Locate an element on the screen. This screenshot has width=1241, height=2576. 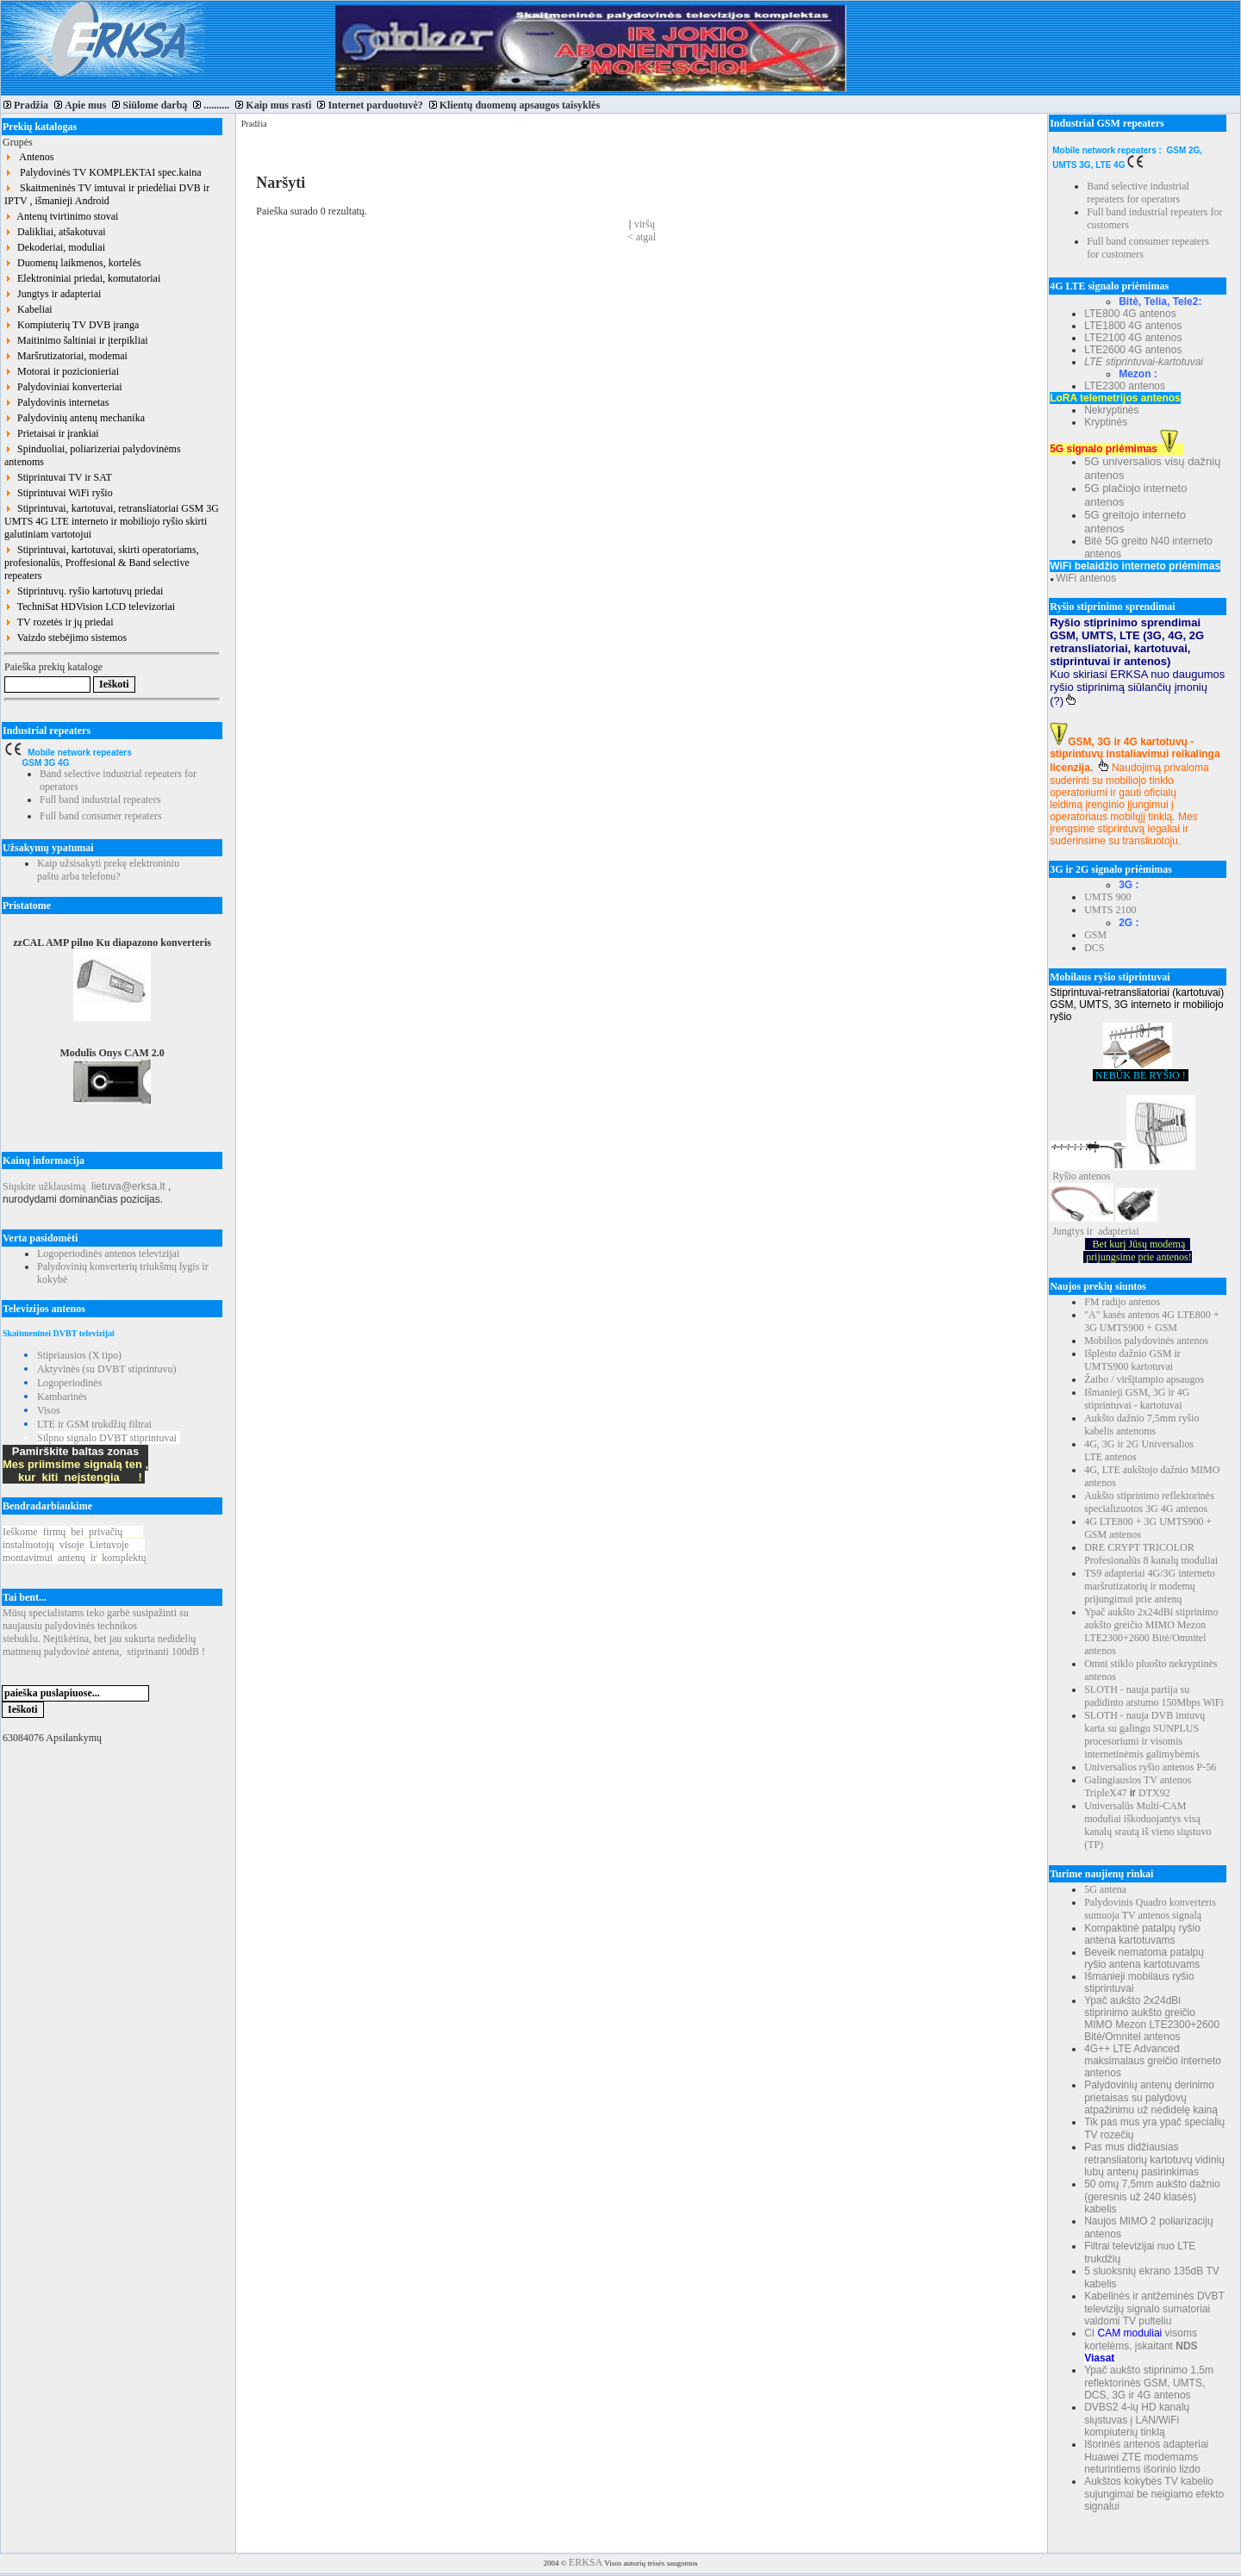
GSM is located at coordinates (1095, 935).